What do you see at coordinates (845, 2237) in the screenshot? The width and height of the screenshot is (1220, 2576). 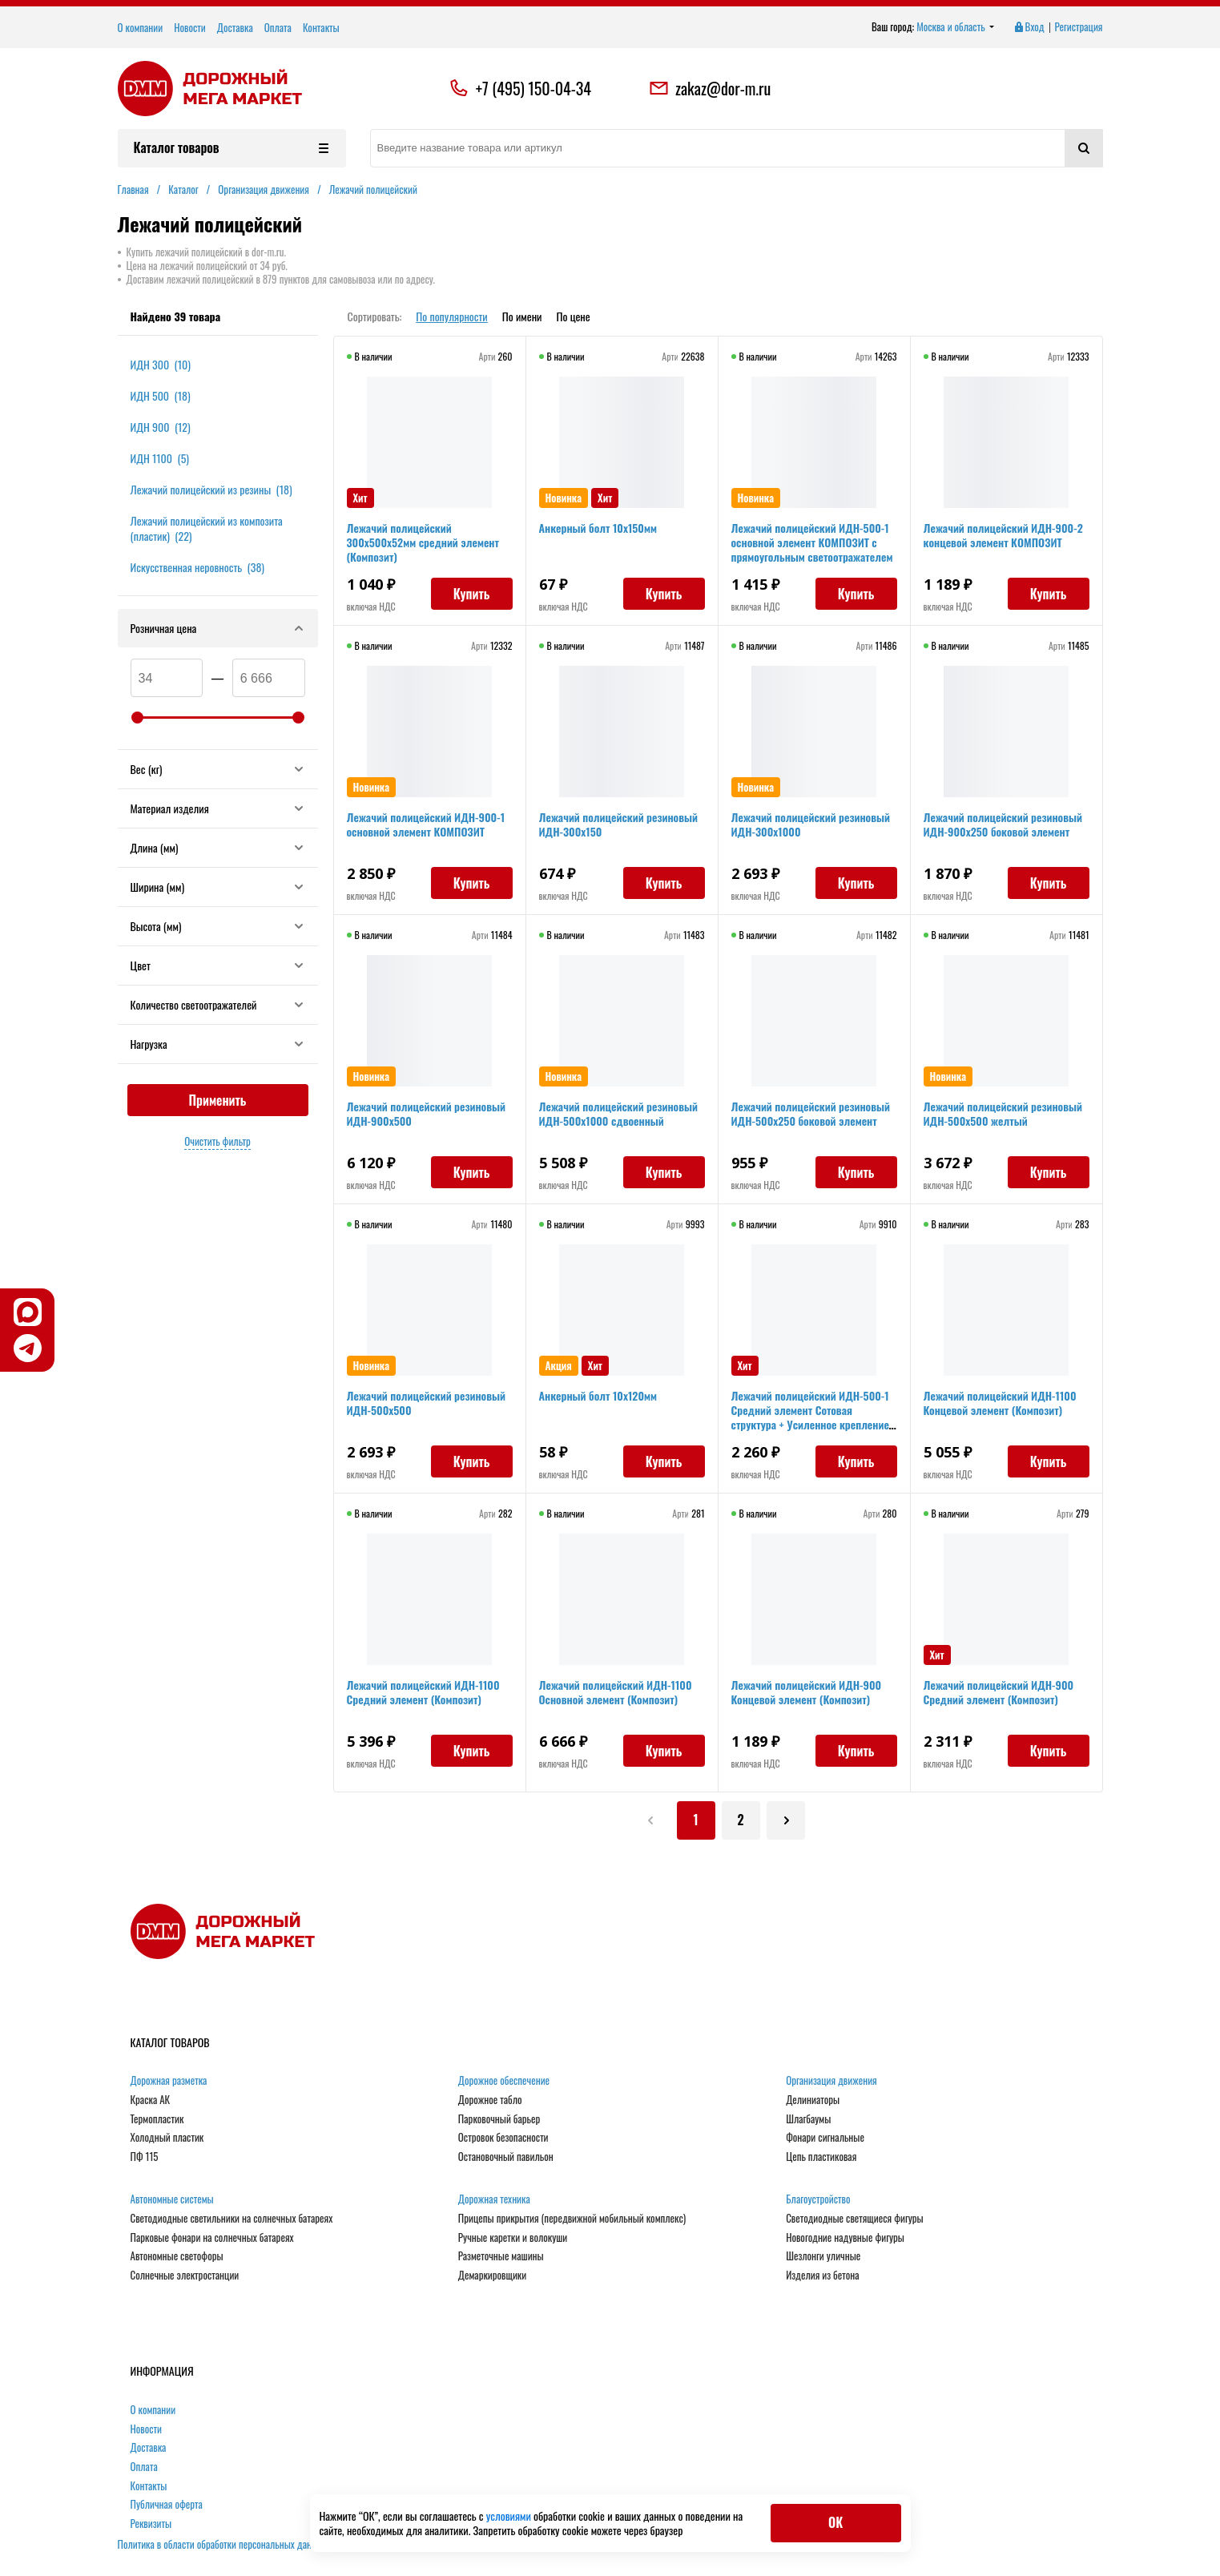 I see `Новогодние надувные фигуры` at bounding box center [845, 2237].